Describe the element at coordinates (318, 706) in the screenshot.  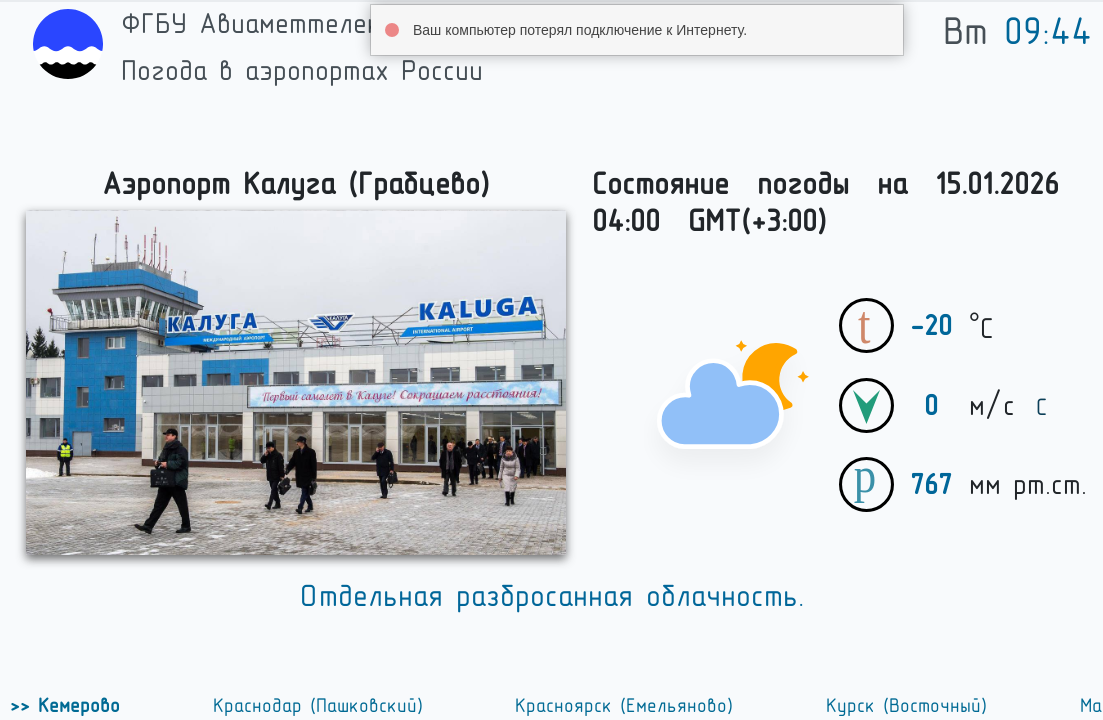
I see `Краснодар (Пашковский)` at that location.